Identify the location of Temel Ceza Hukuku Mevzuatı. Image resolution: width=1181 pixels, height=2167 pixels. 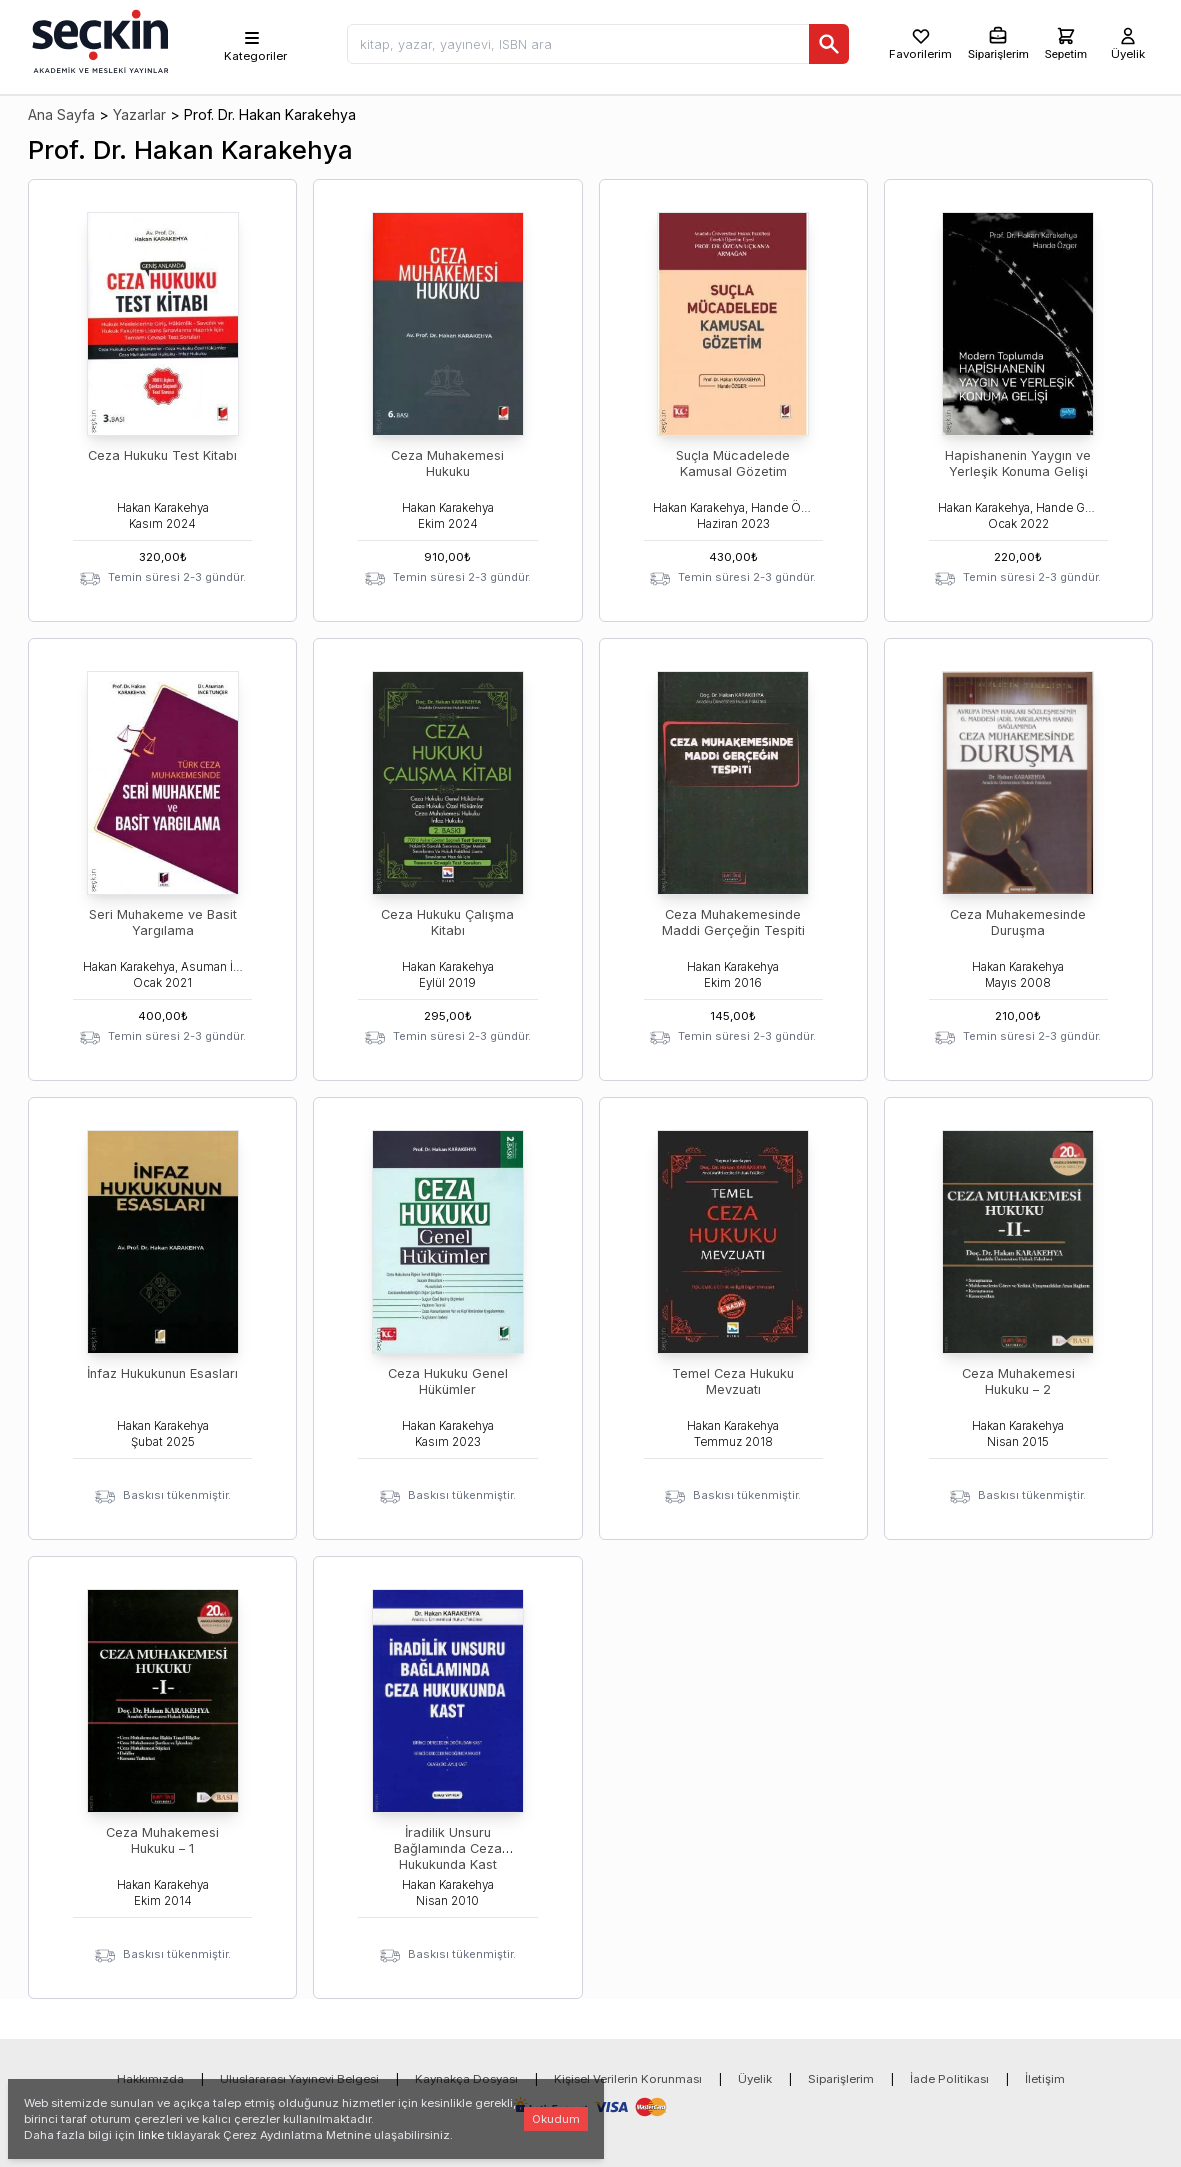
(733, 1381).